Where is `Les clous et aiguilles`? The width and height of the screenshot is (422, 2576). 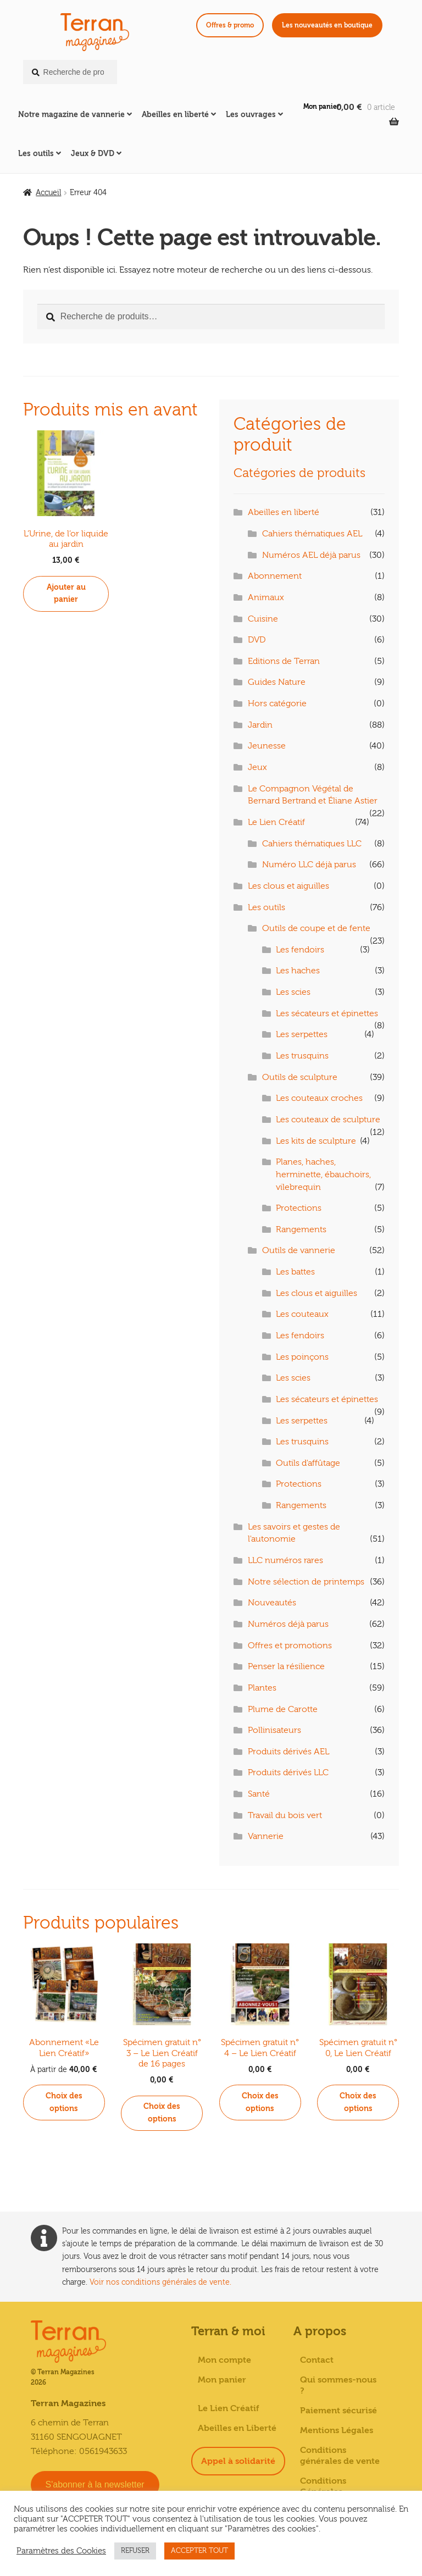
Les clous et aiguilles is located at coordinates (288, 886).